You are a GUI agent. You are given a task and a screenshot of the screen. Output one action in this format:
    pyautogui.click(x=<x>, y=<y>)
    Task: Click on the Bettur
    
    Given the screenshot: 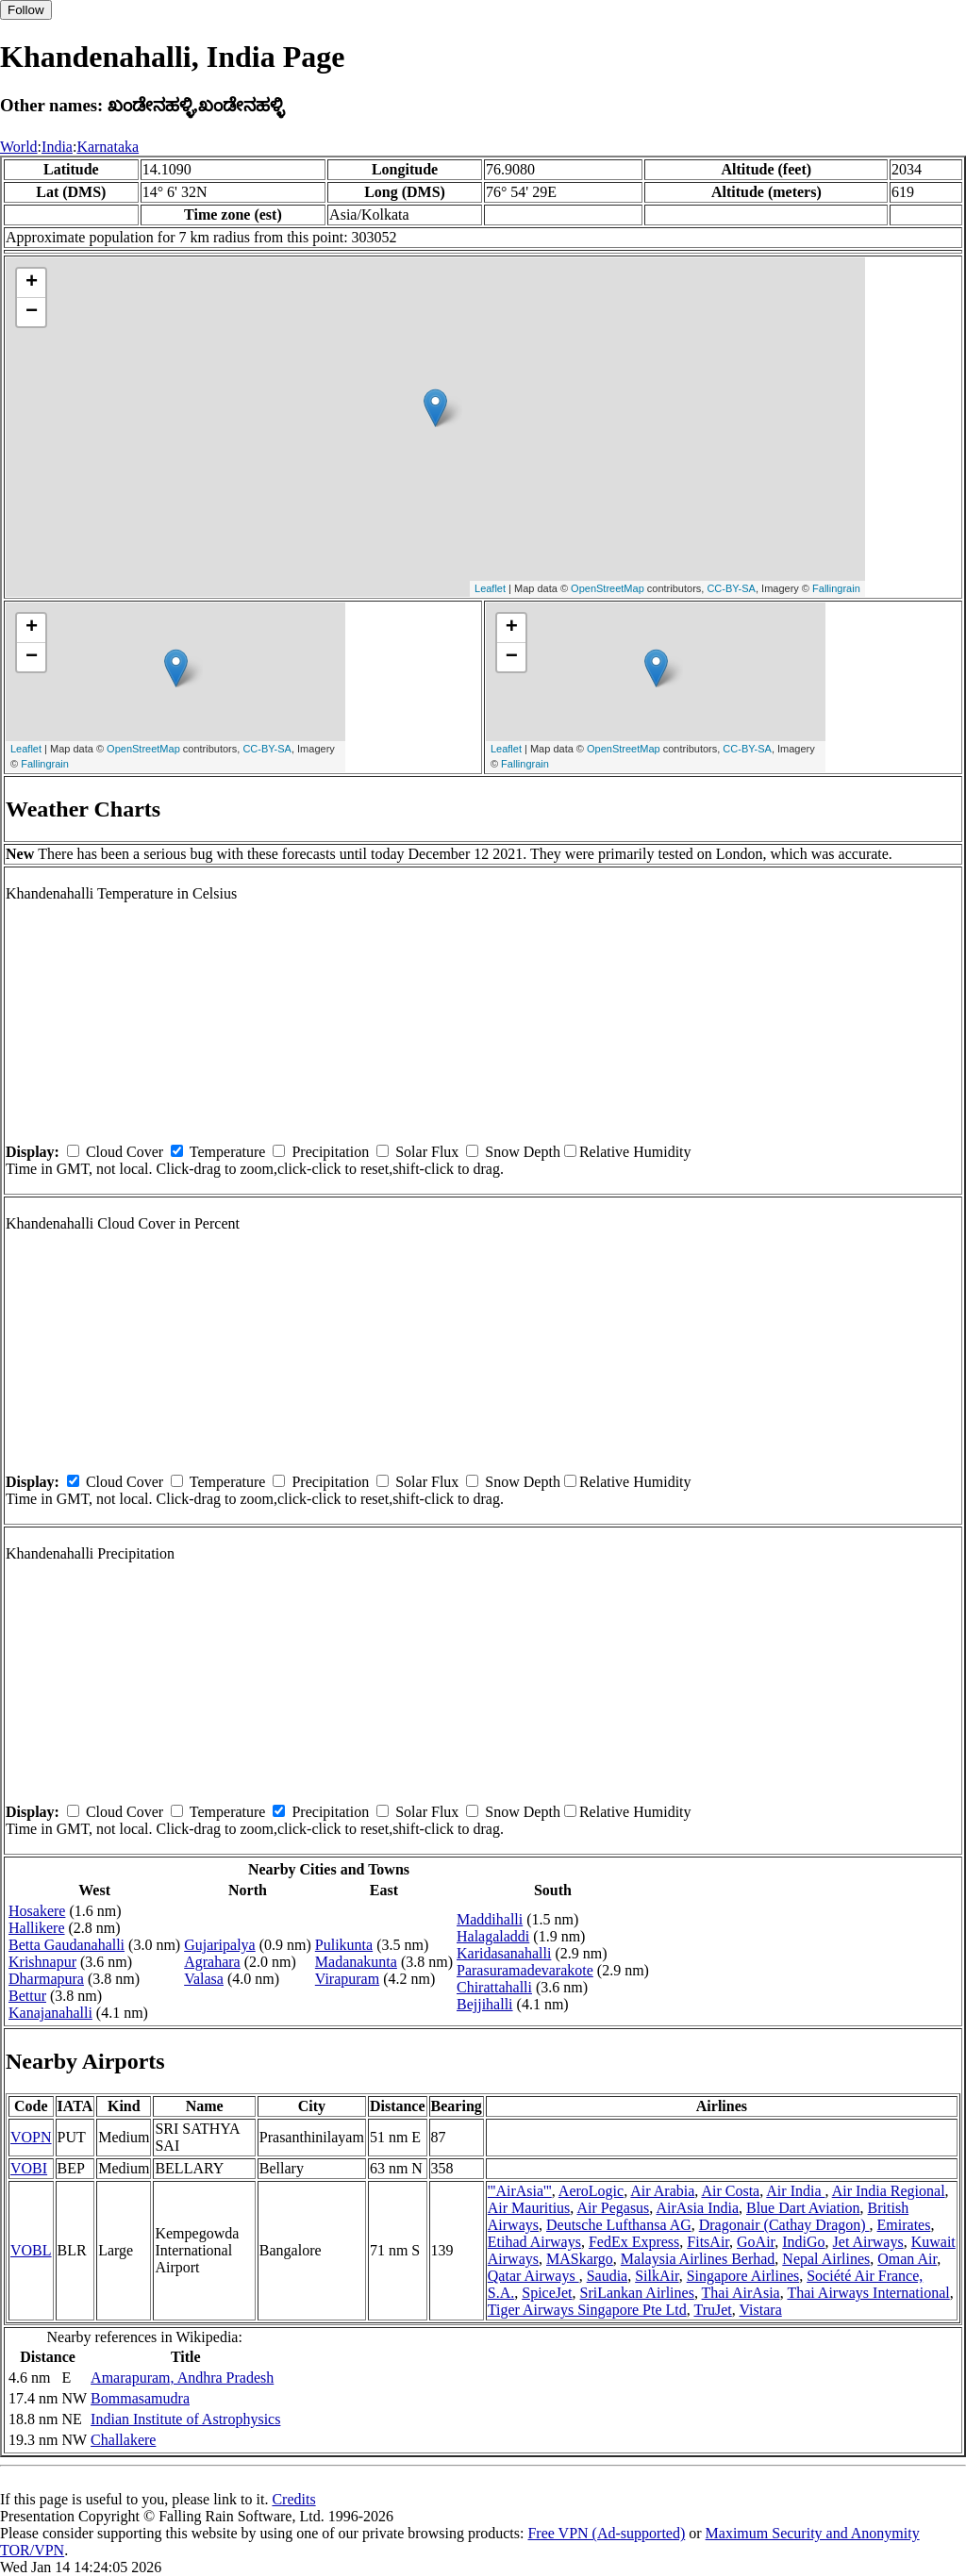 What is the action you would take?
    pyautogui.click(x=27, y=1996)
    